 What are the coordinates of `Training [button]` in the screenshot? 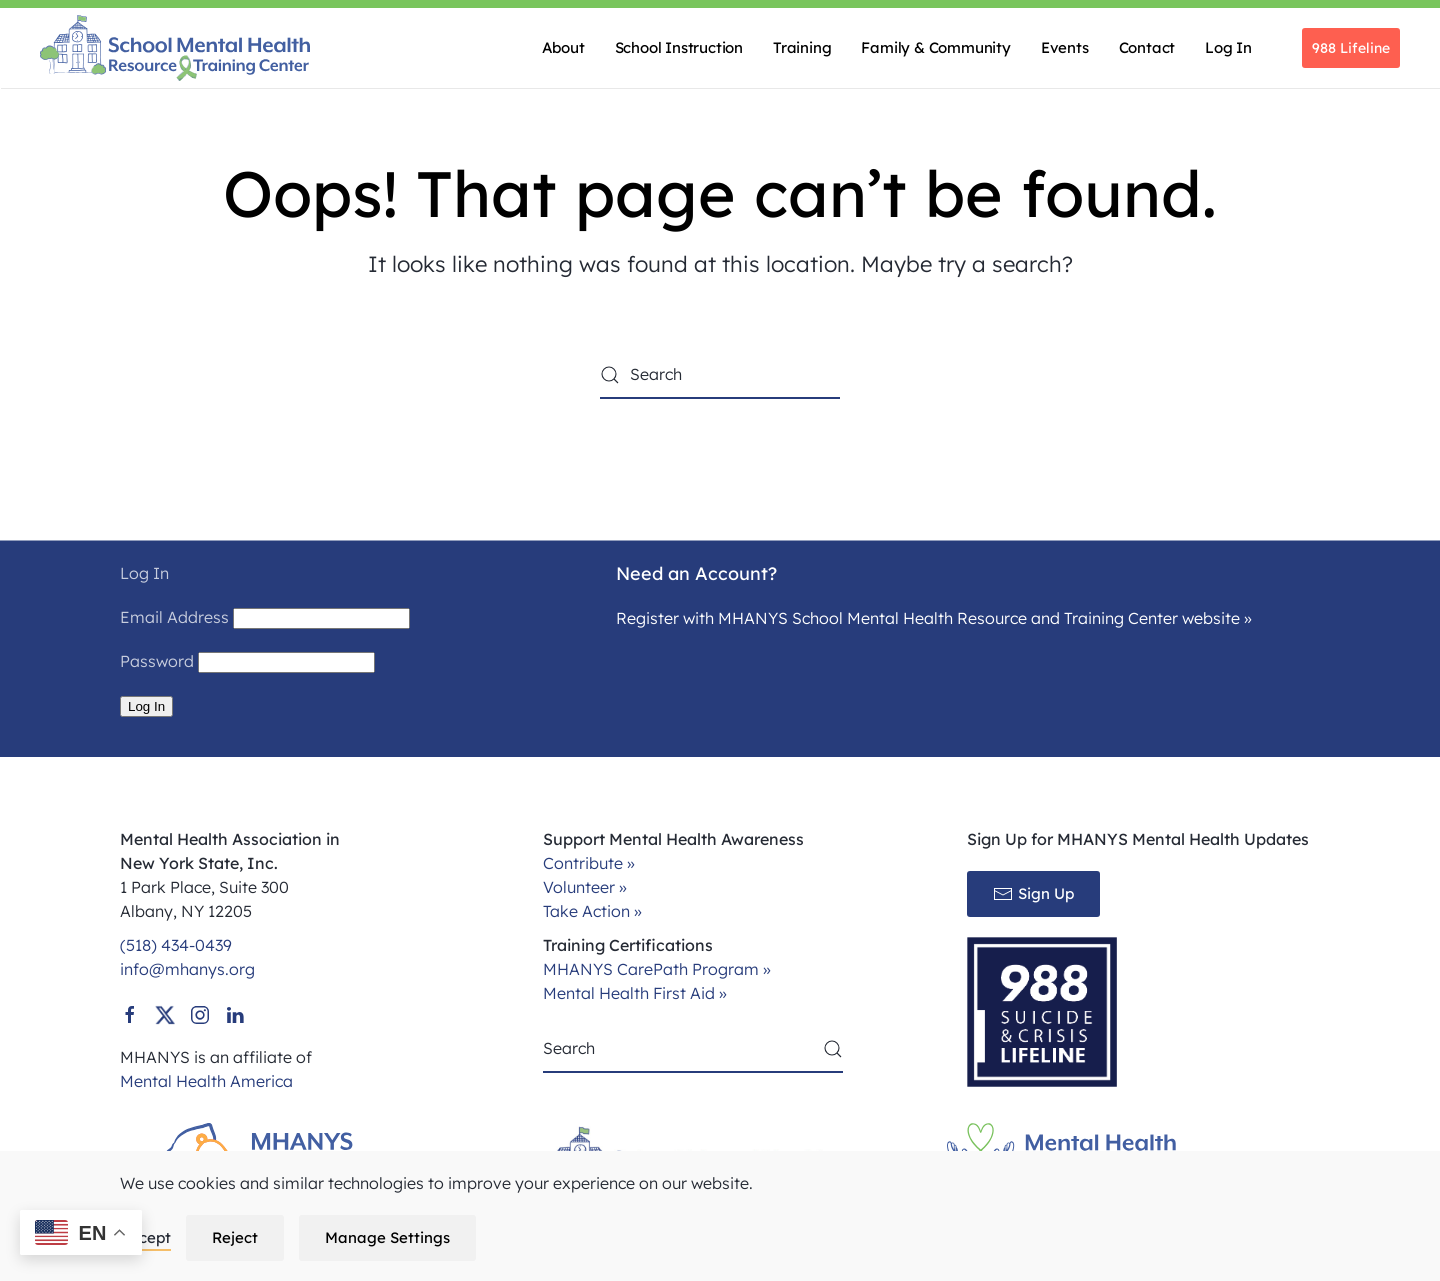 It's located at (802, 47).